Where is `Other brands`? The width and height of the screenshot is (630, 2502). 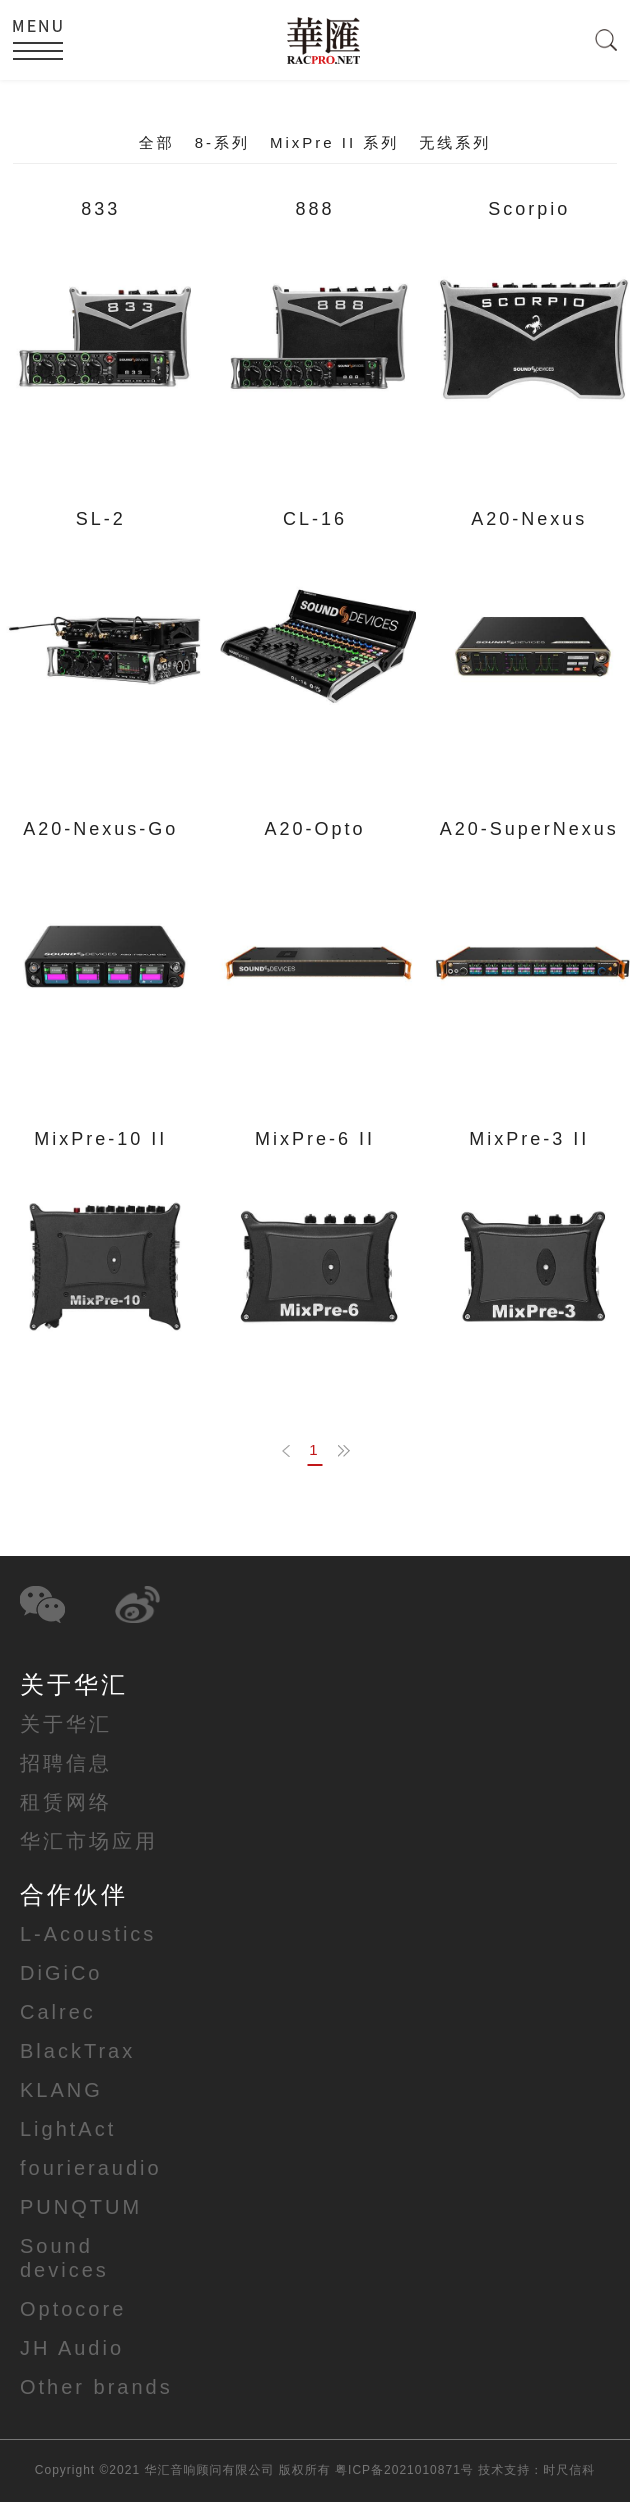 Other brands is located at coordinates (96, 2387).